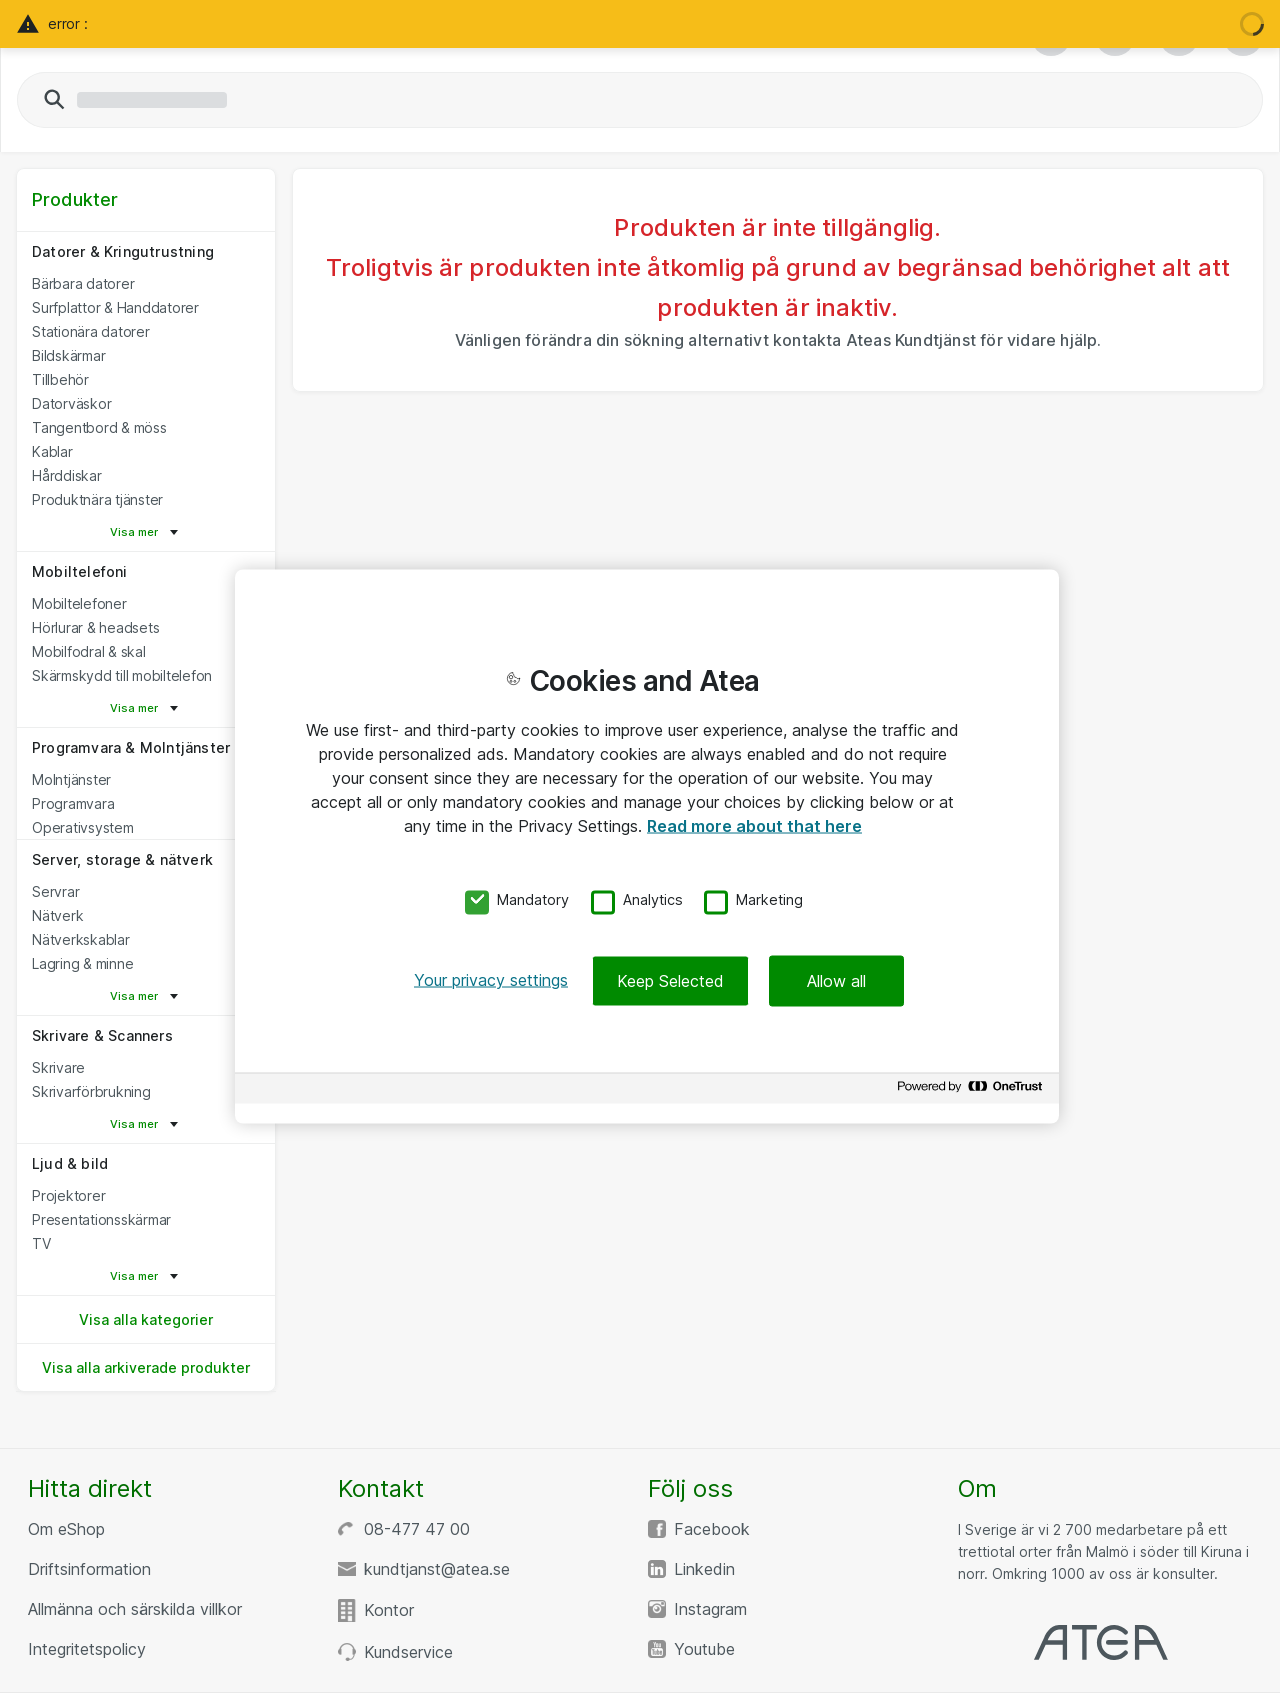 This screenshot has height=1693, width=1280. Describe the element at coordinates (712, 1529) in the screenshot. I see `Facebook` at that location.